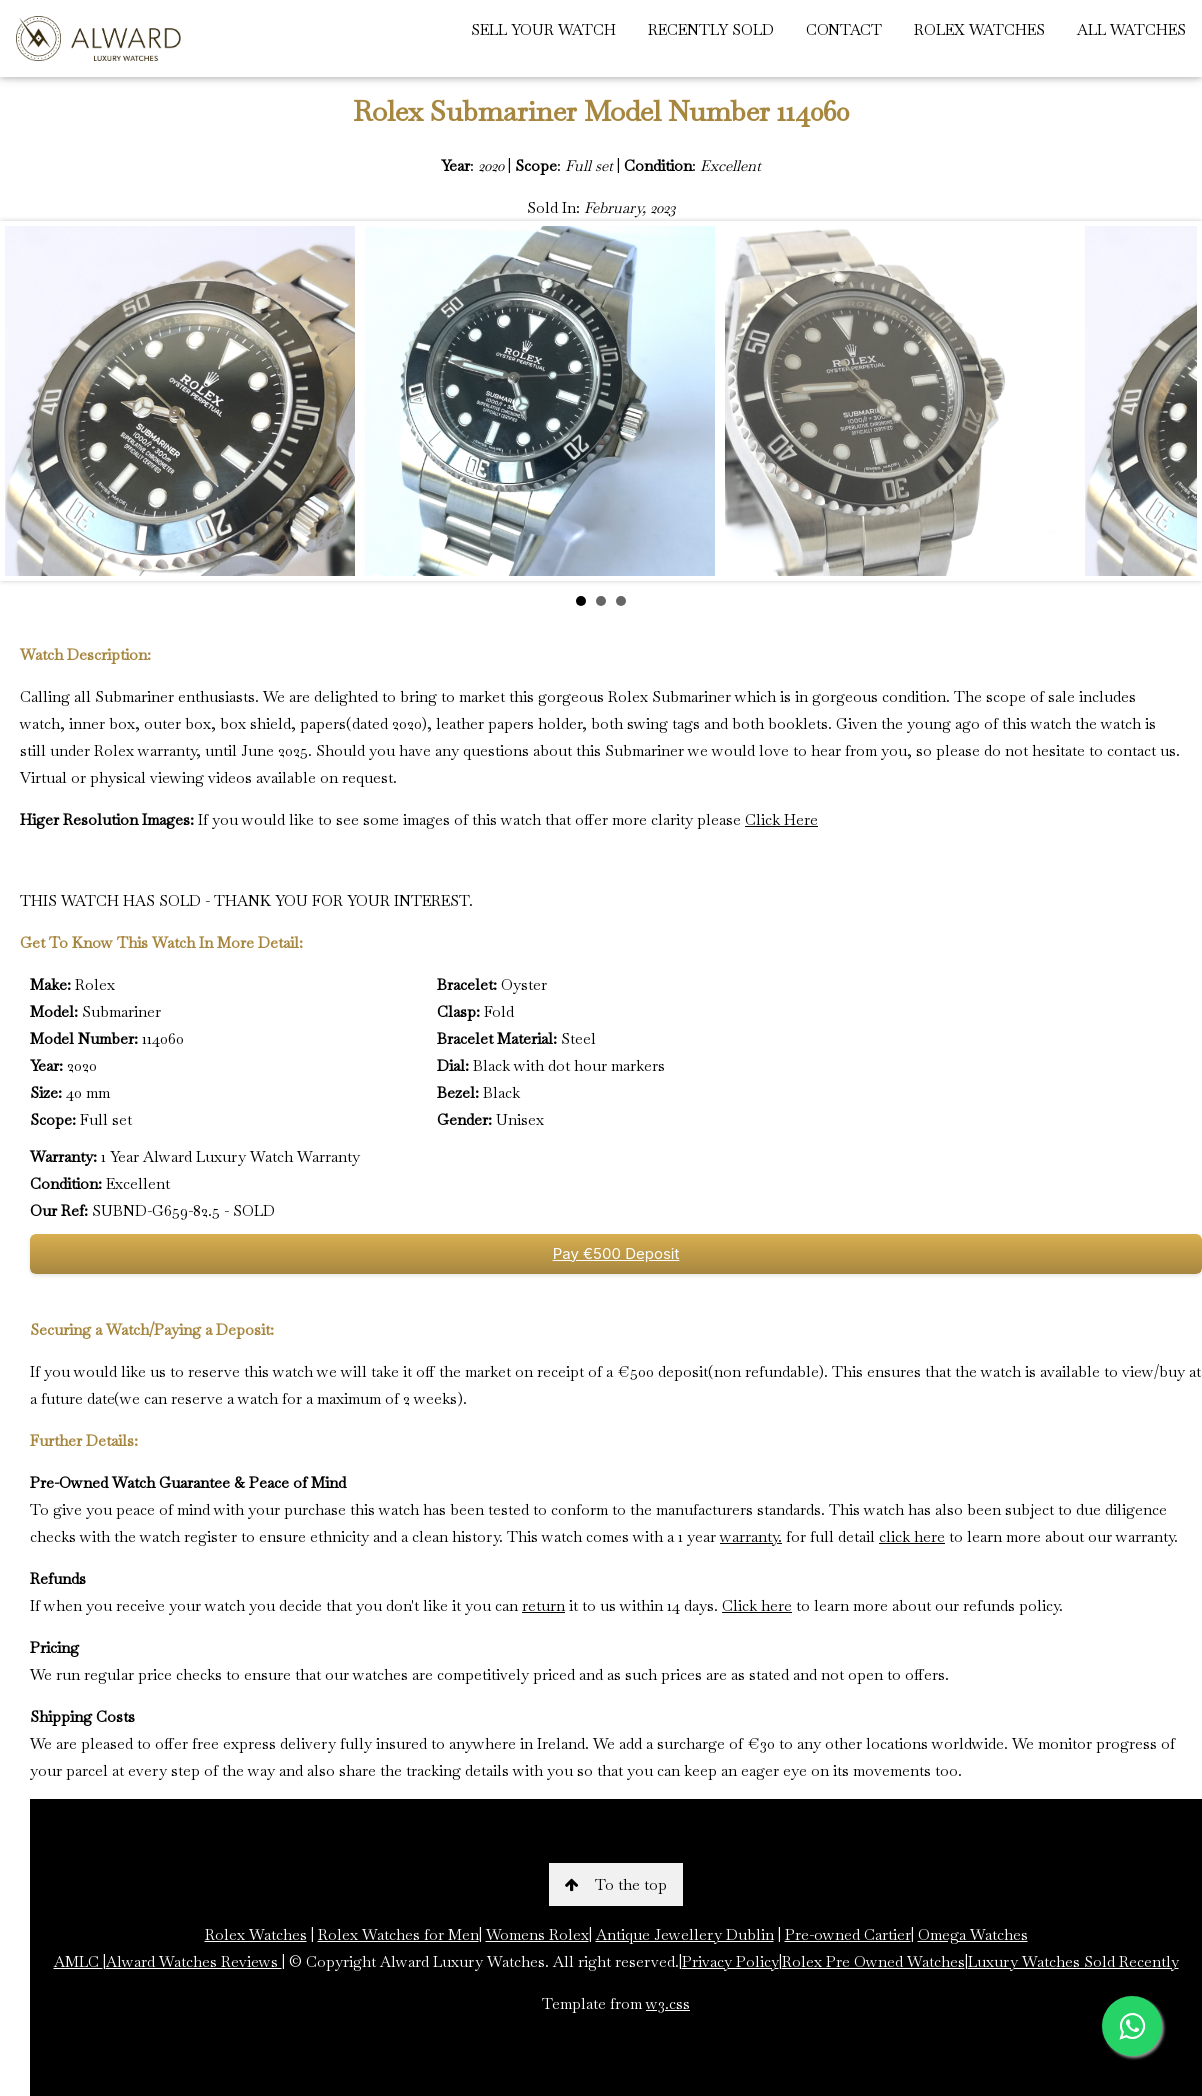 The height and width of the screenshot is (2096, 1202). I want to click on Rolex Watches for Men, so click(398, 1934).